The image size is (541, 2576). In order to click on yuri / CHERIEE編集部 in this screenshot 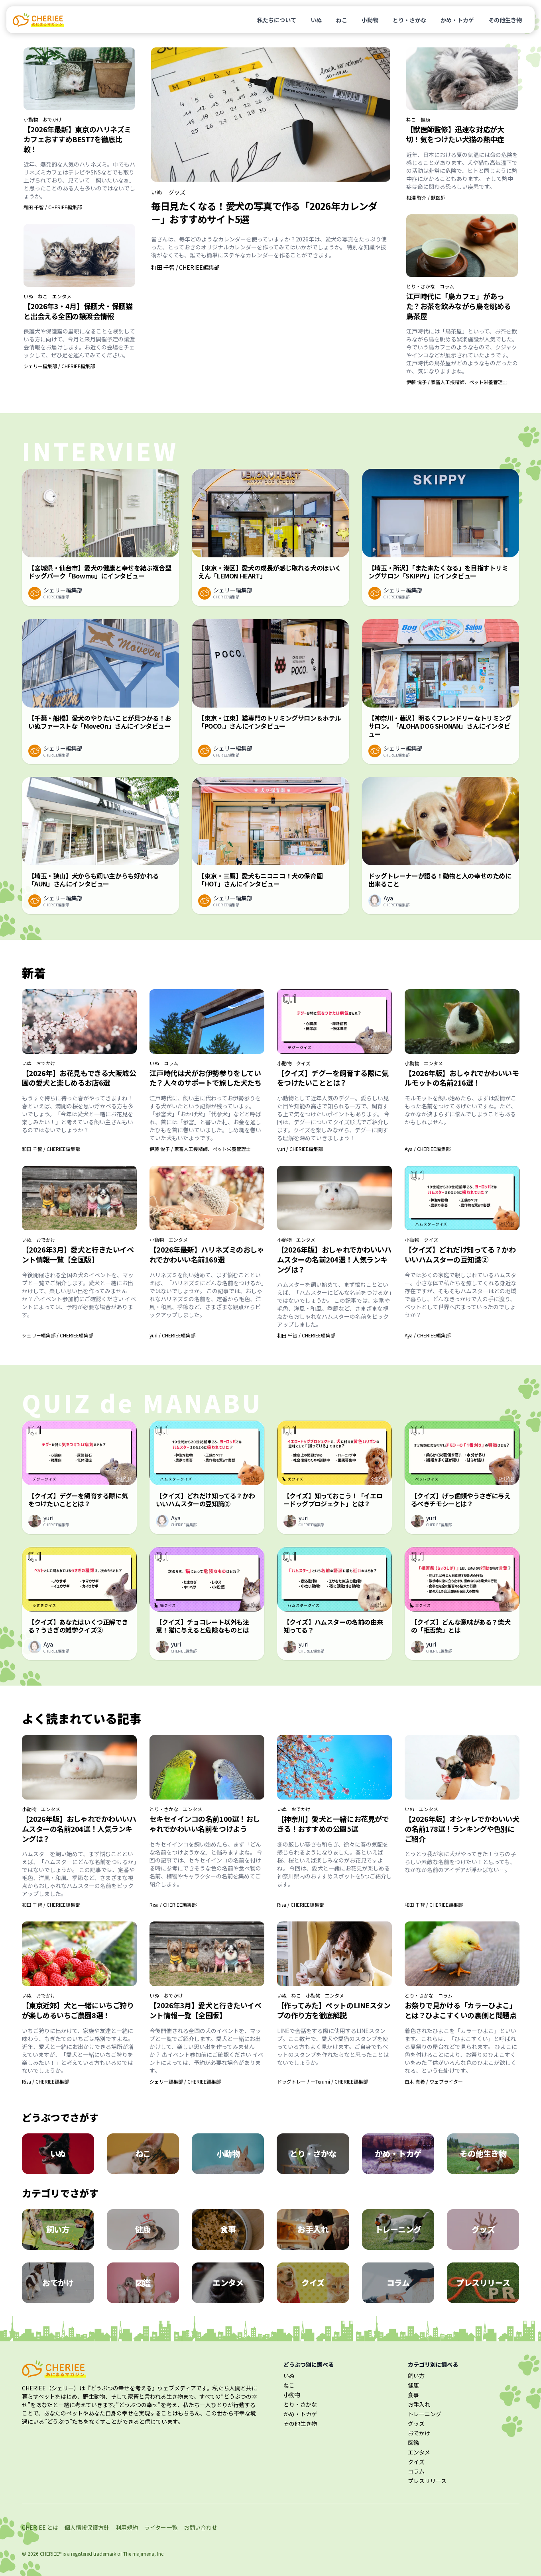, I will do `click(300, 1148)`.